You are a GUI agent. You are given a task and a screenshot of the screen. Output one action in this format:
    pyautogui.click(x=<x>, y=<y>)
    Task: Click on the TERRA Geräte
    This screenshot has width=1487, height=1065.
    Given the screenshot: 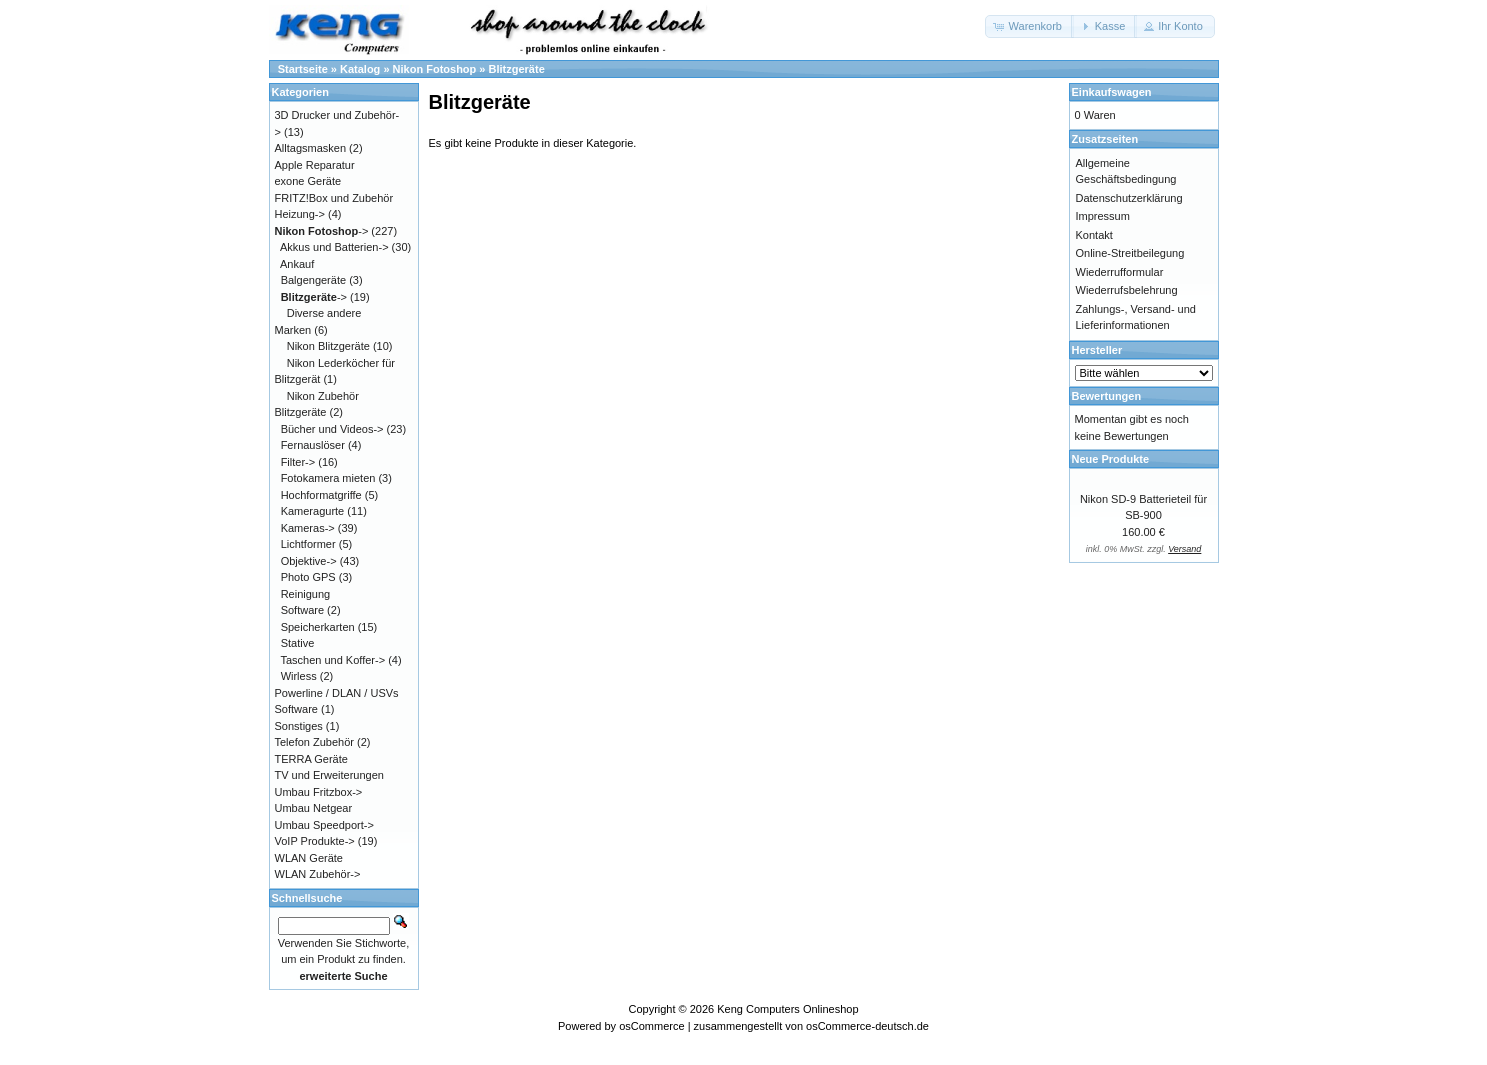 What is the action you would take?
    pyautogui.click(x=311, y=759)
    